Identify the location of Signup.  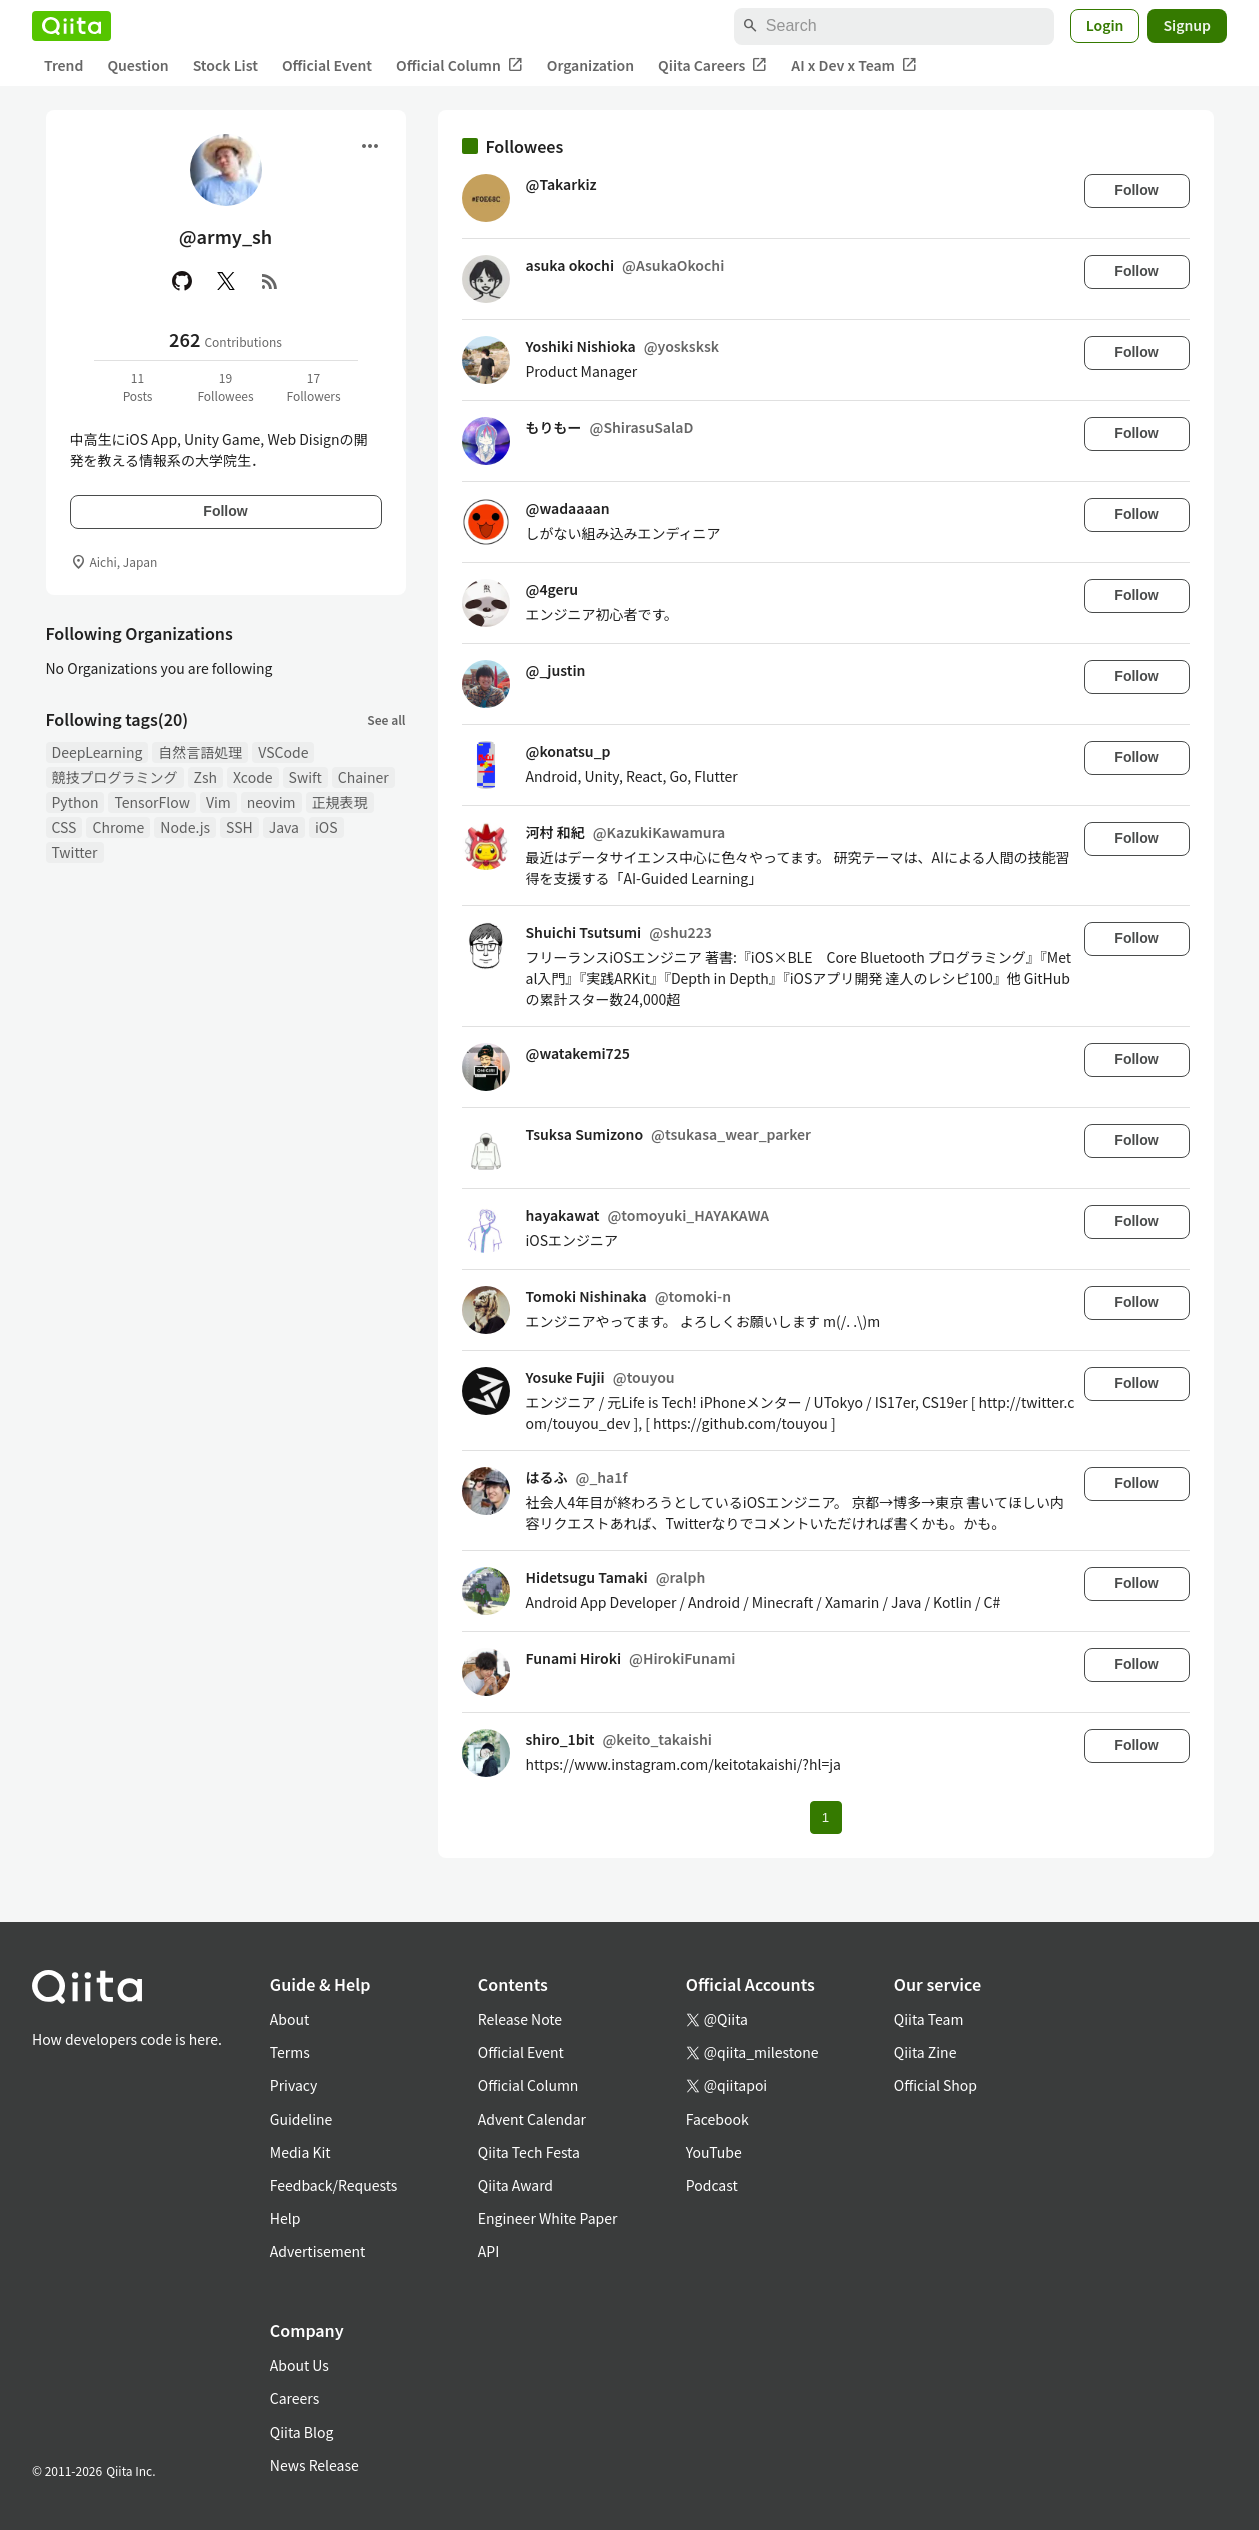
(1187, 25).